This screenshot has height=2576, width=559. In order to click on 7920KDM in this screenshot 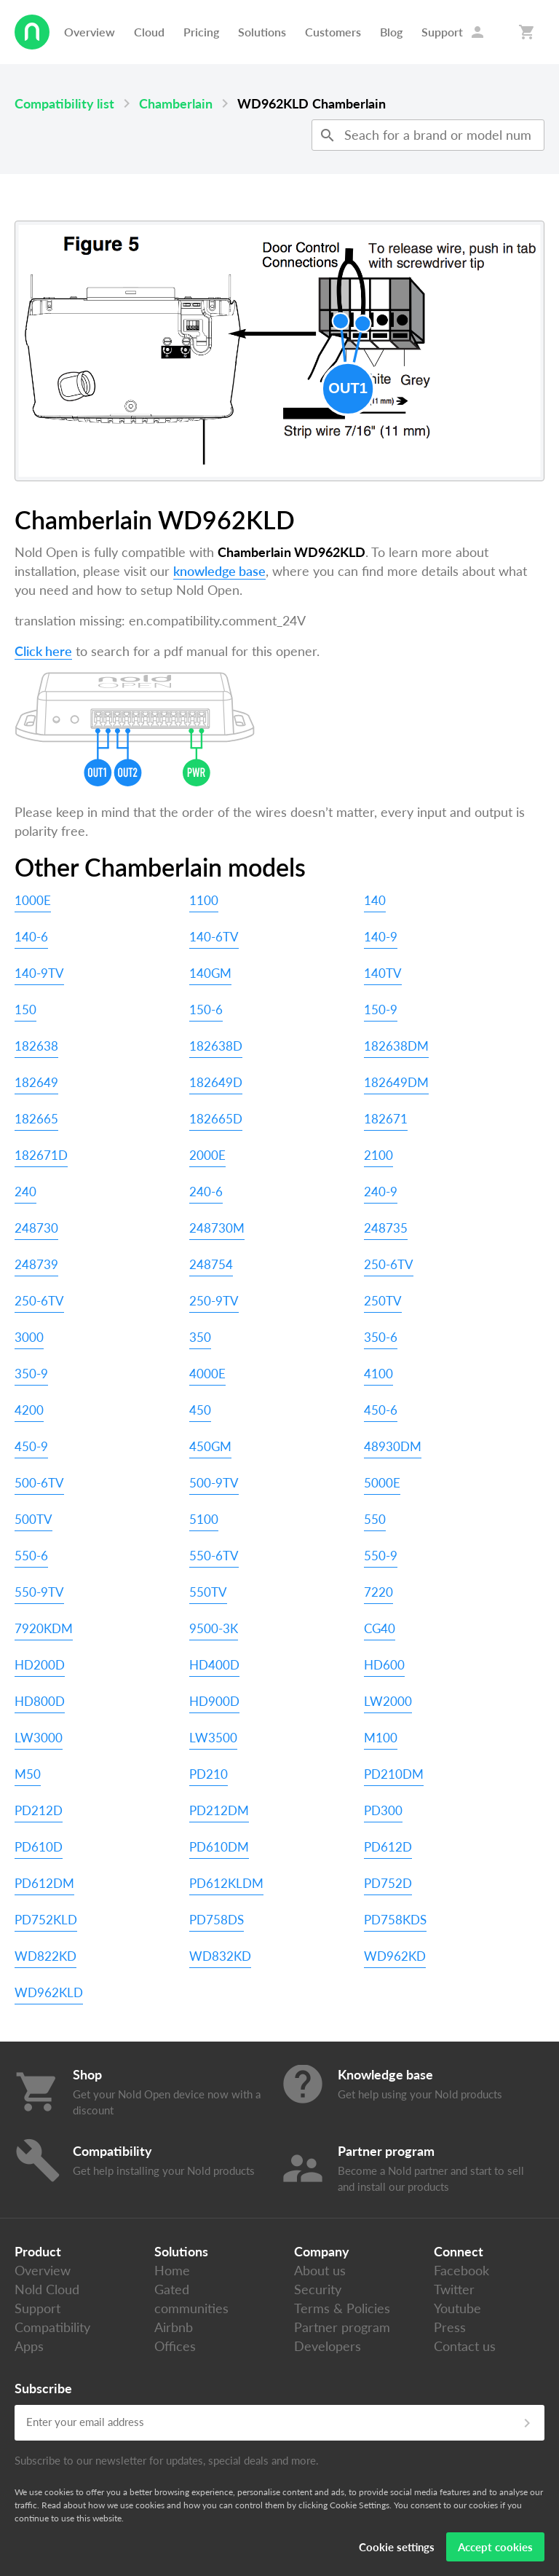, I will do `click(44, 1628)`.